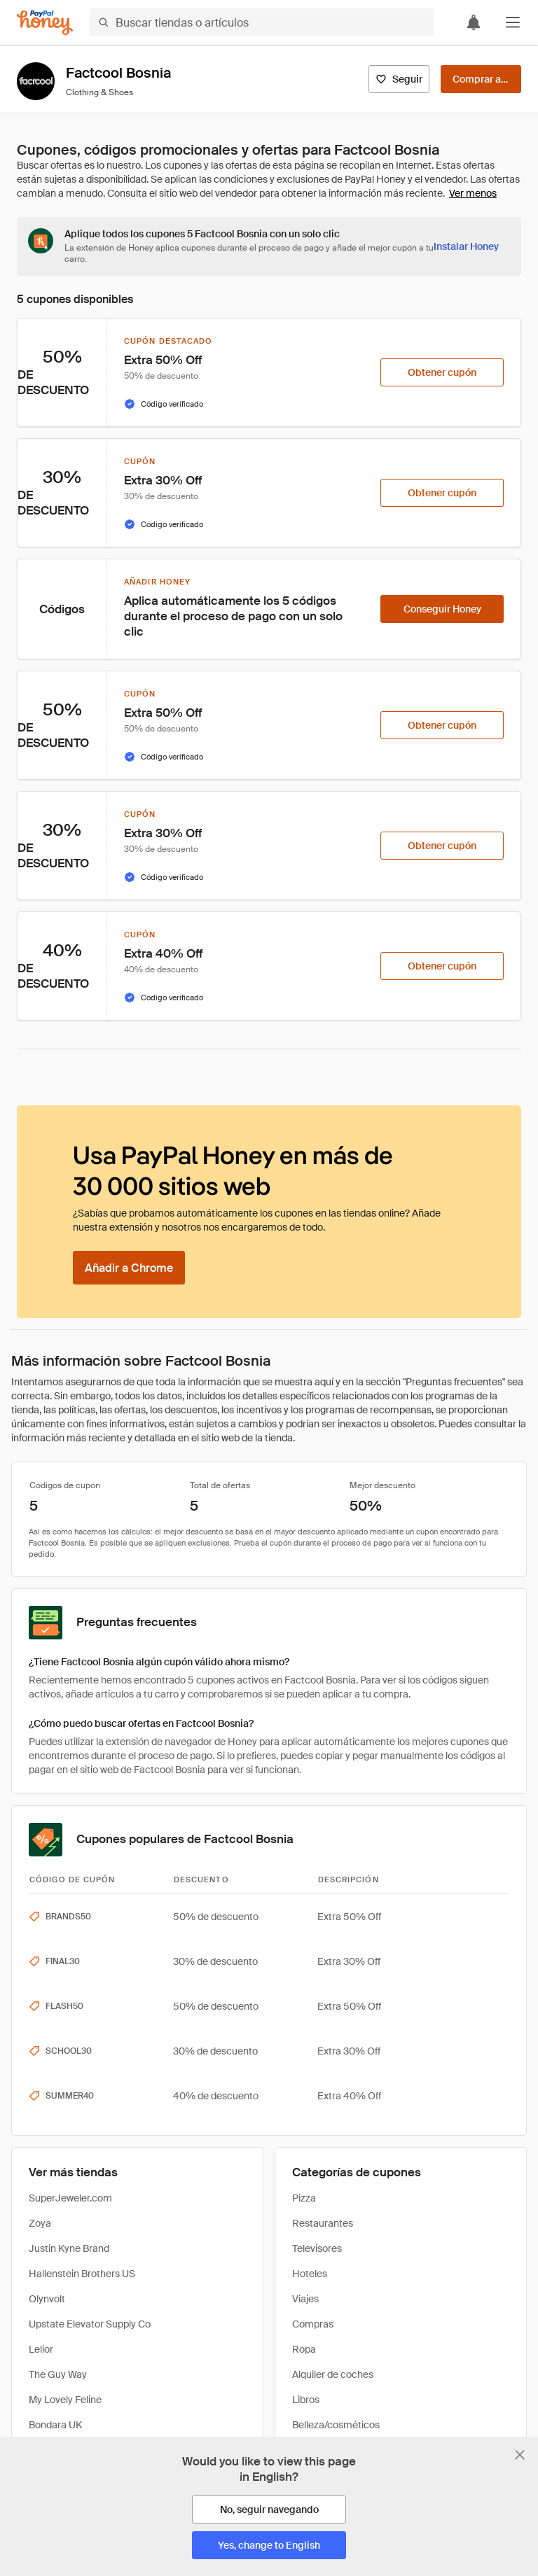 This screenshot has width=538, height=2576. What do you see at coordinates (55, 2424) in the screenshot?
I see `Bondara UK` at bounding box center [55, 2424].